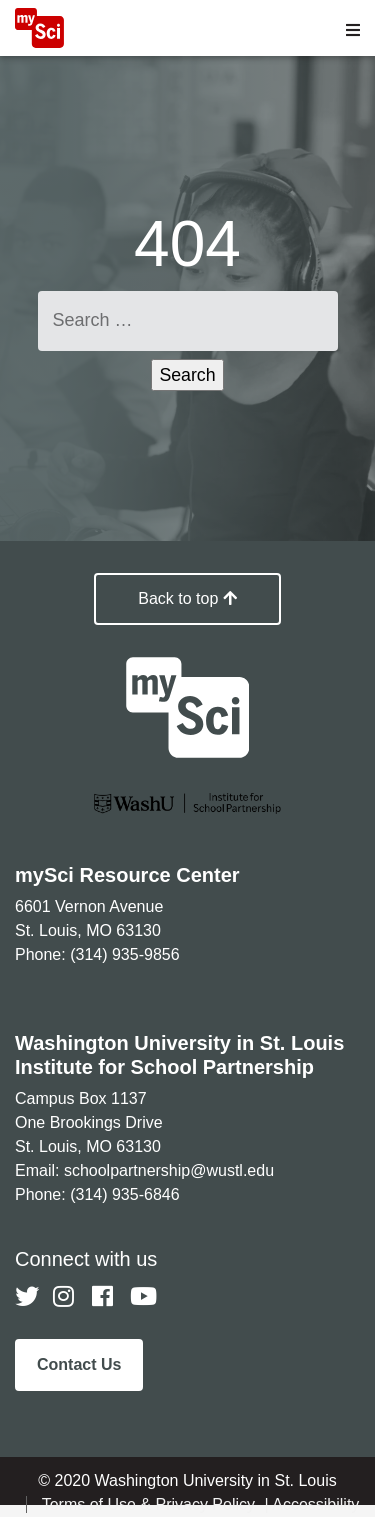  I want to click on Contact Us, so click(79, 1364).